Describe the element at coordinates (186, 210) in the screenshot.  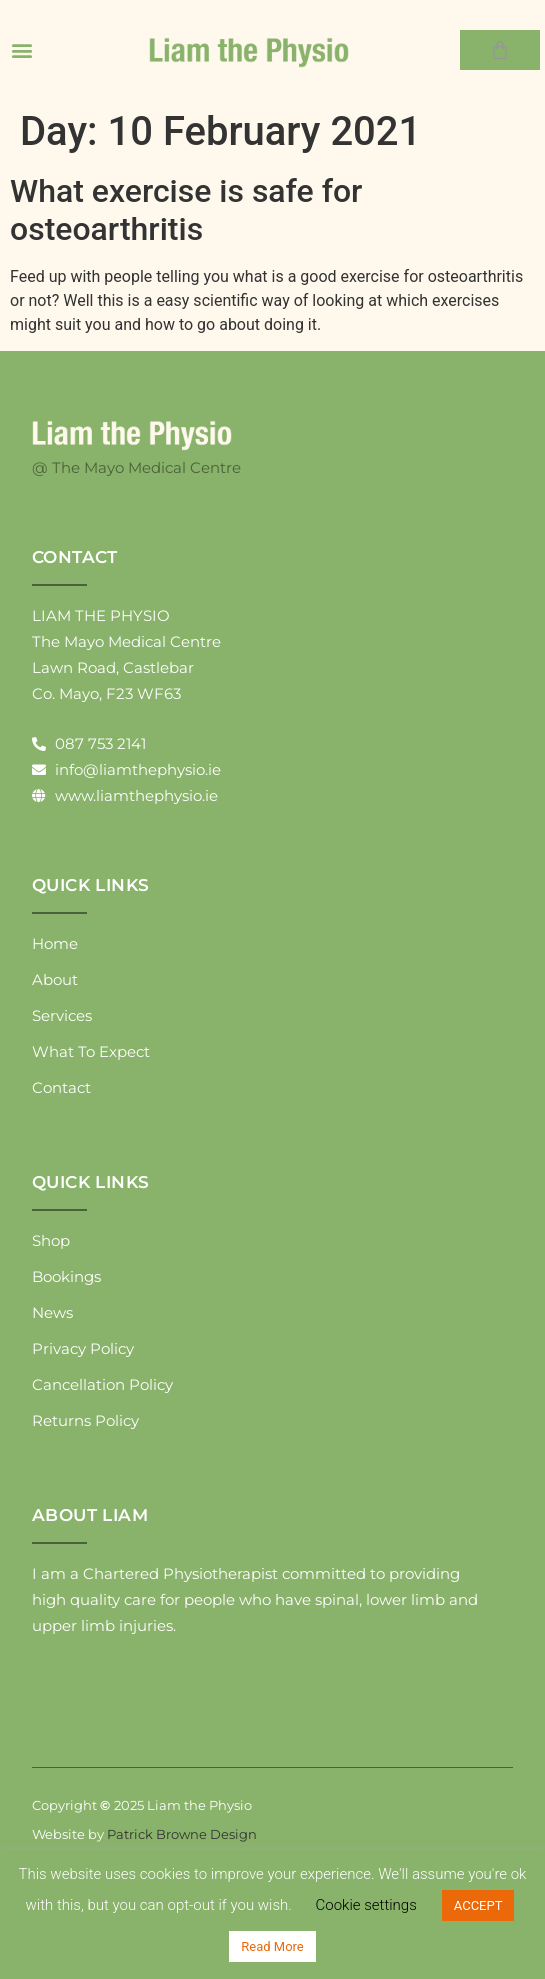
I see `What exercise is safe for osteoarthritis` at that location.